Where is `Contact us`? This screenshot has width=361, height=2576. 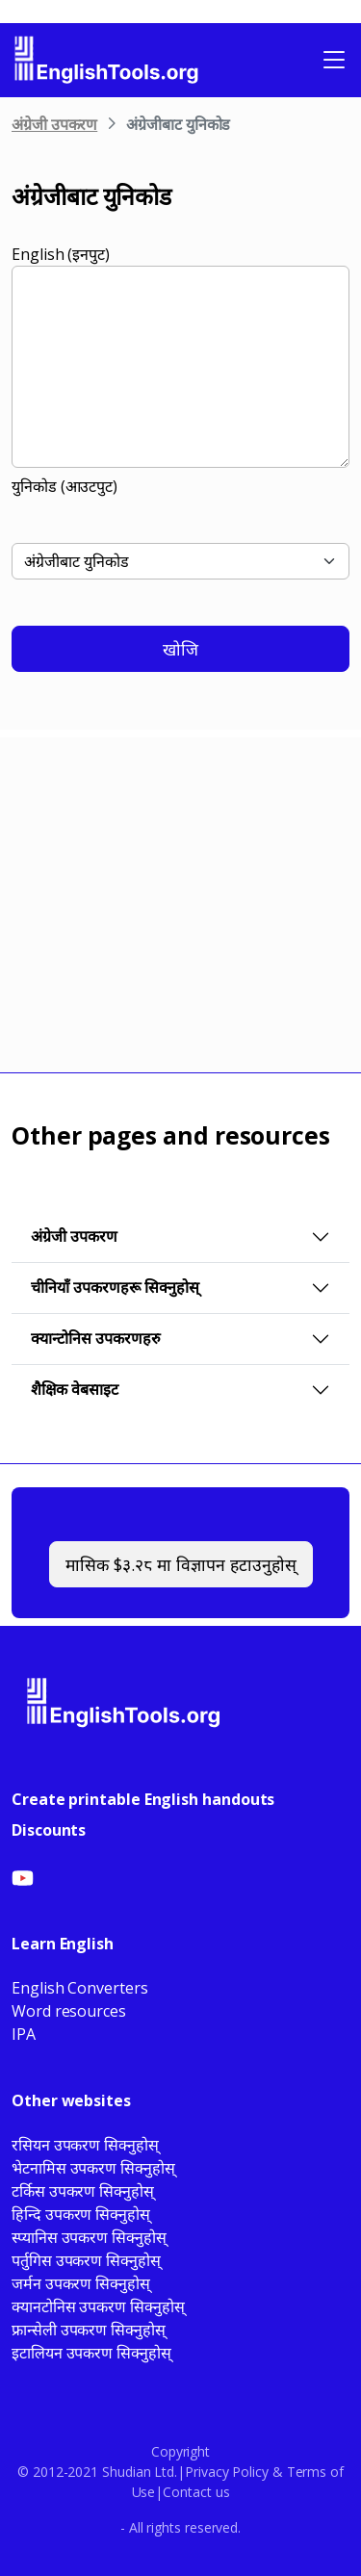 Contact us is located at coordinates (196, 2492).